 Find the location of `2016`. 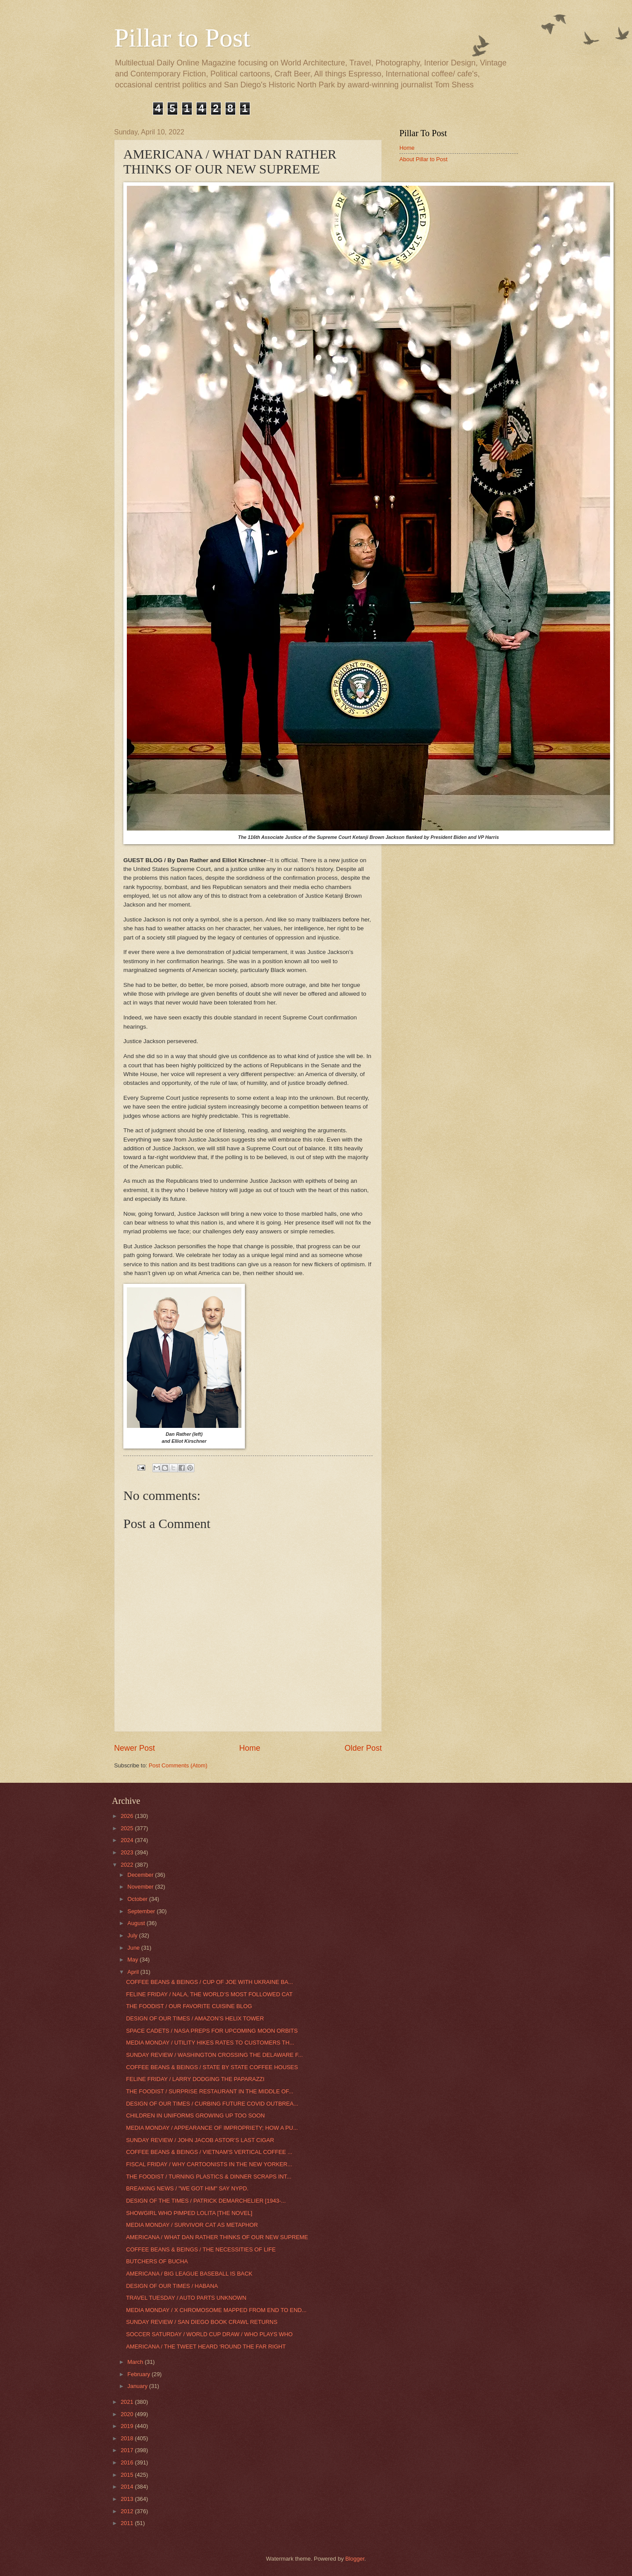

2016 is located at coordinates (128, 2462).